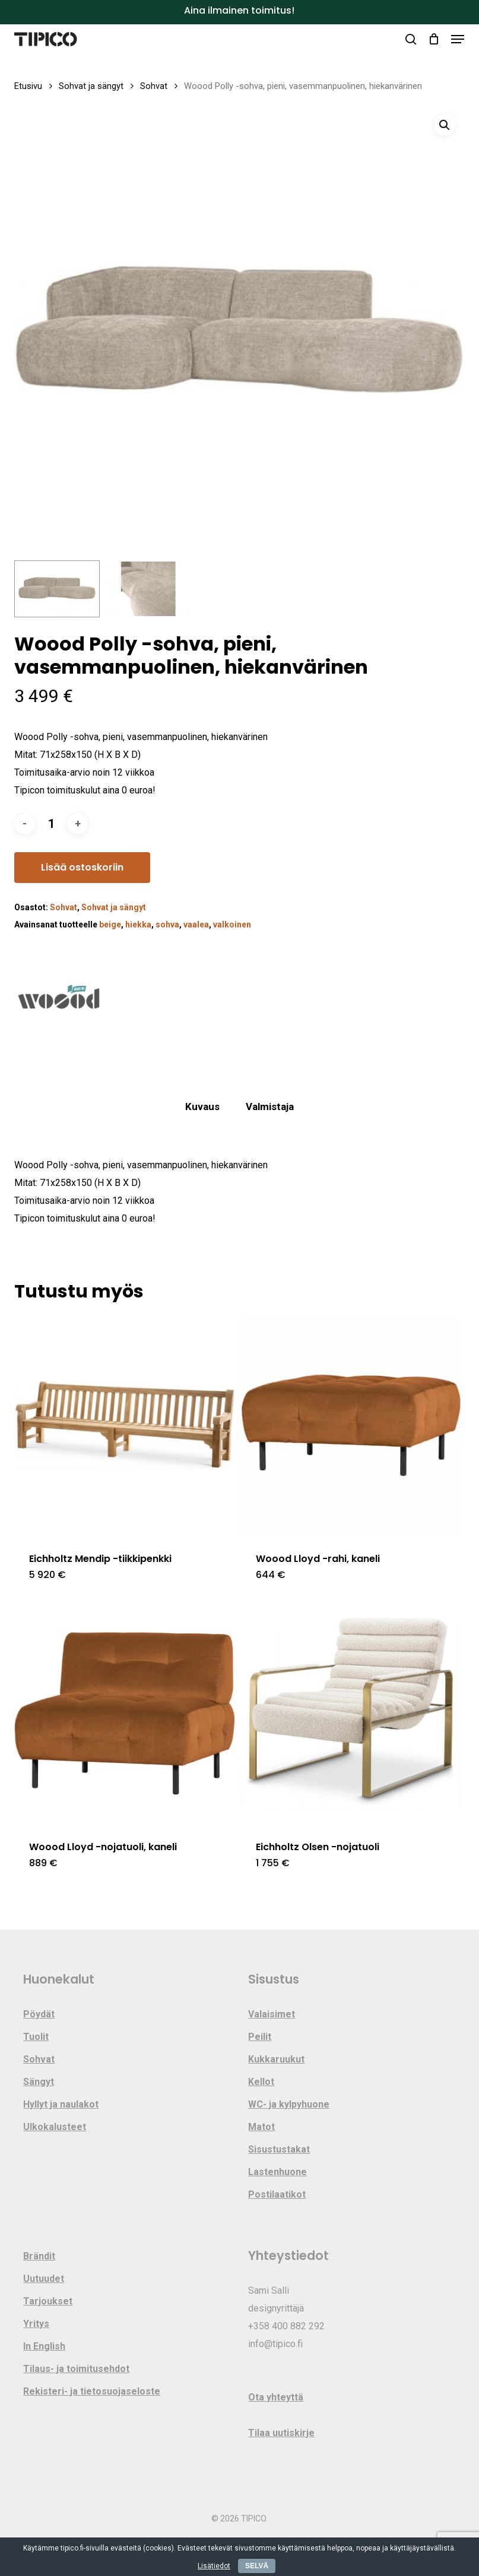 This screenshot has width=479, height=2576. Describe the element at coordinates (76, 2368) in the screenshot. I see `Tilaus- ja toimitusehdot` at that location.